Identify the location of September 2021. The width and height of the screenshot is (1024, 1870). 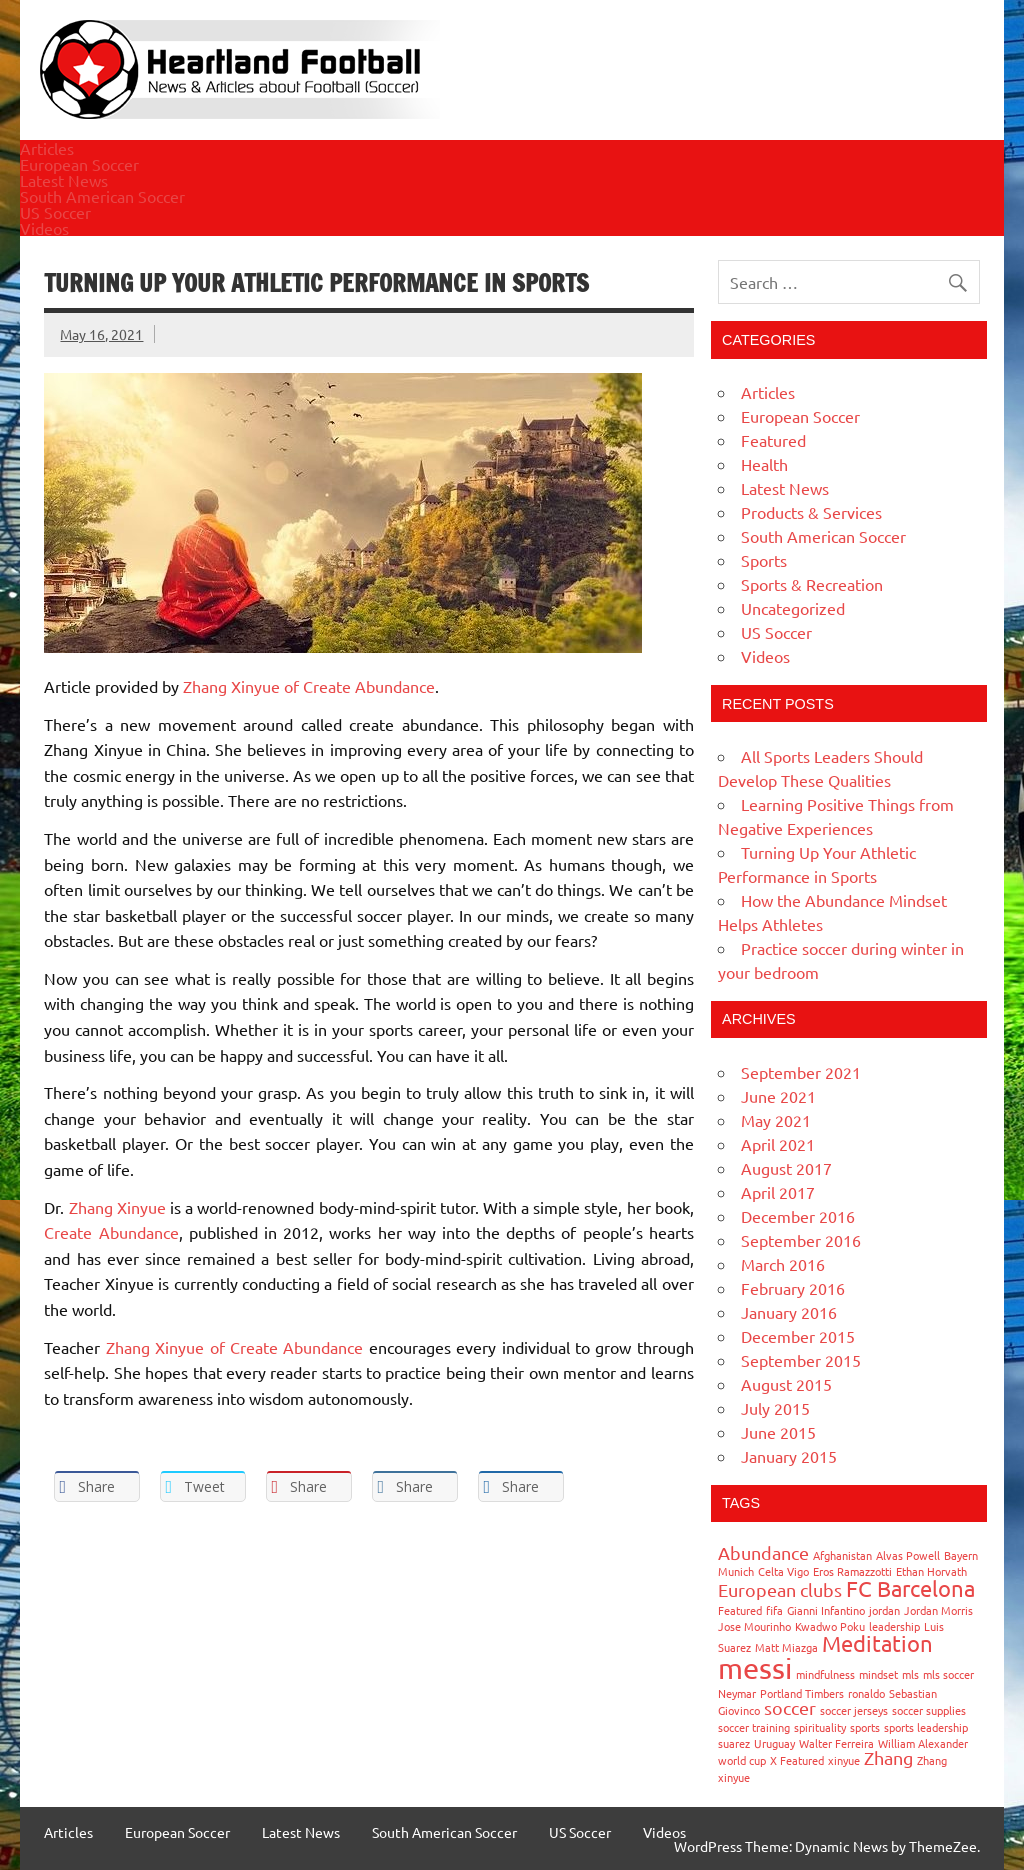
(801, 1072).